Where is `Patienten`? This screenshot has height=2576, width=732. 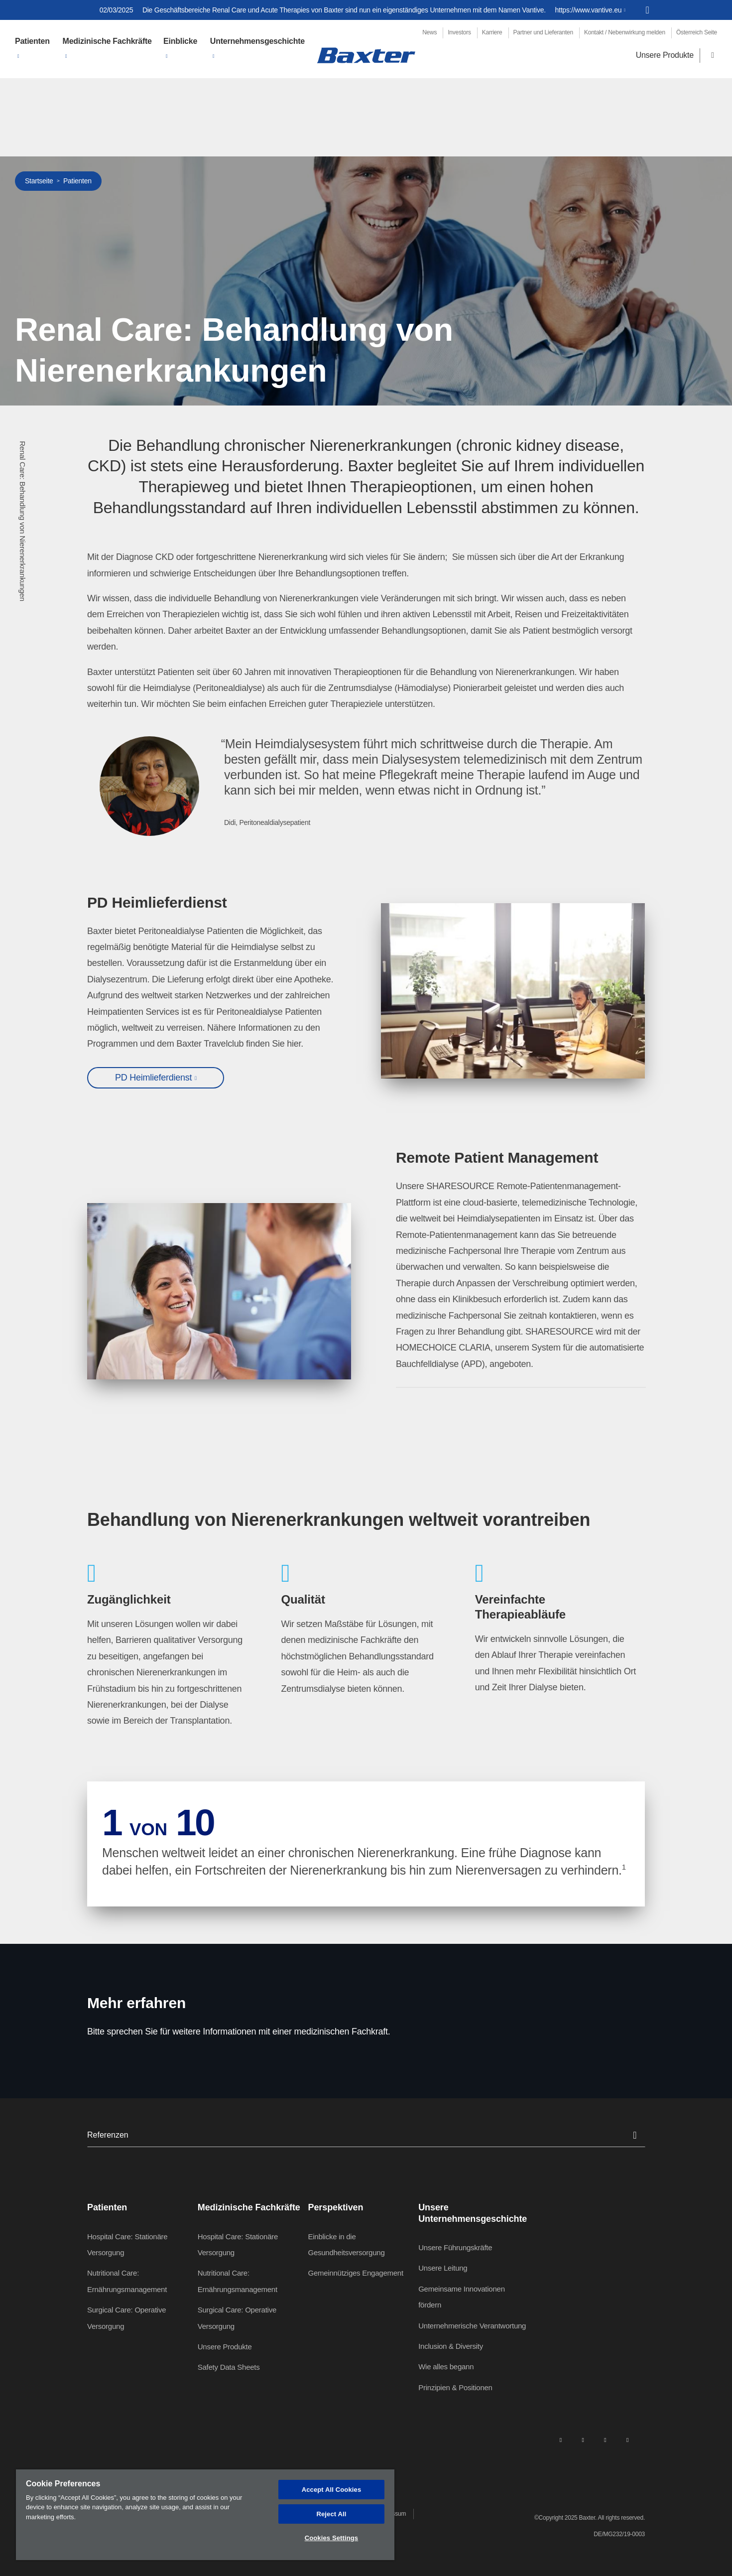 Patienten is located at coordinates (77, 181).